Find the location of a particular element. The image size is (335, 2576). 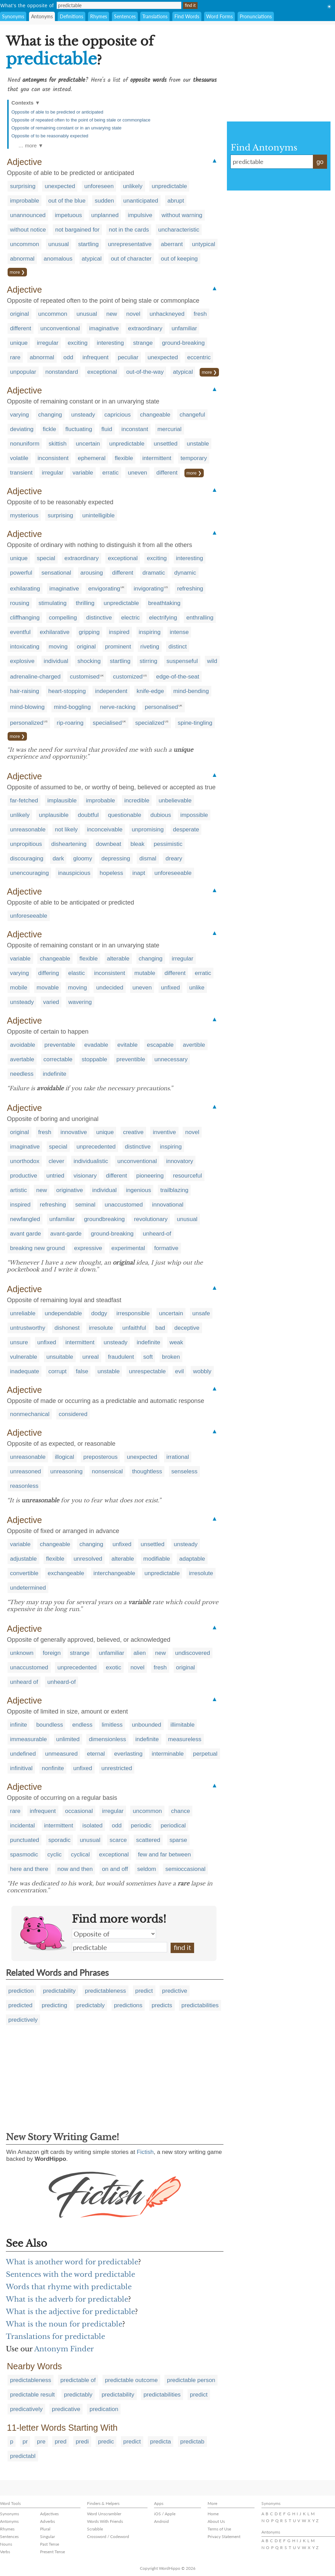

out of the blue is located at coordinates (67, 200).